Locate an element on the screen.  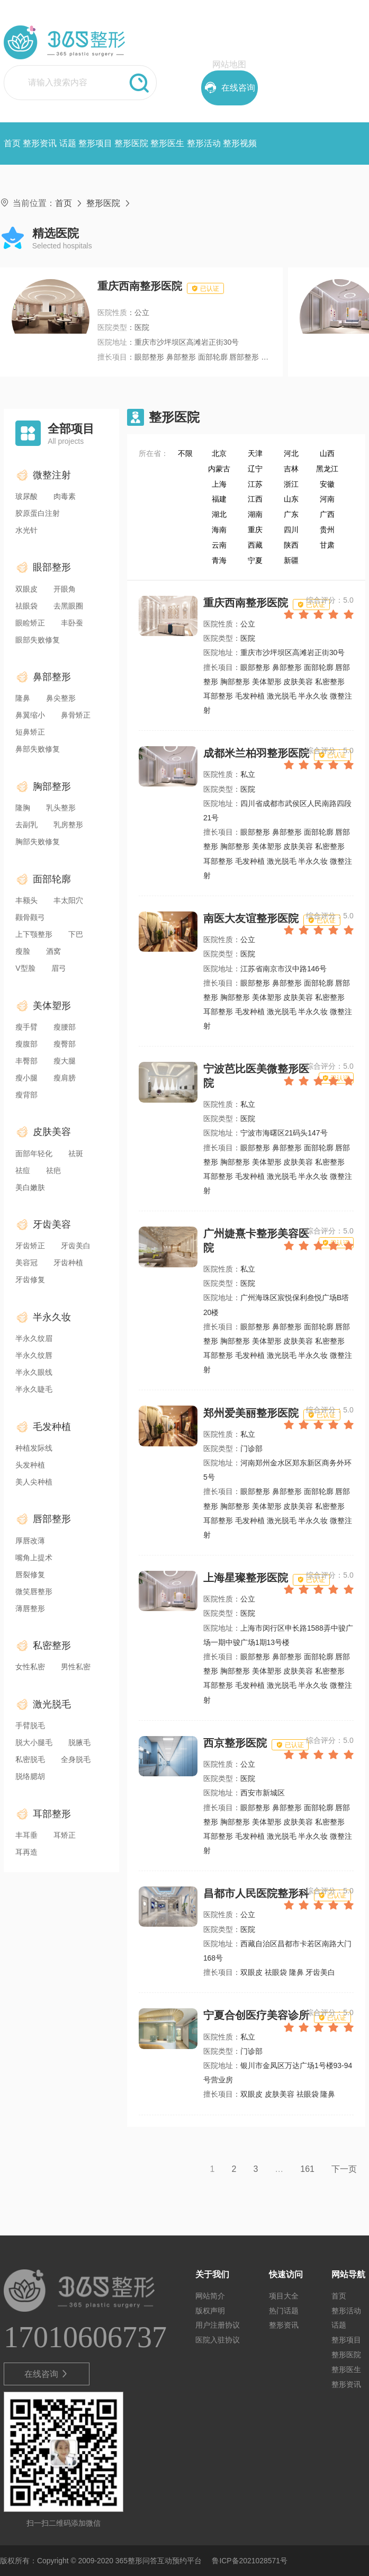
鼻骨矫正 is located at coordinates (76, 715).